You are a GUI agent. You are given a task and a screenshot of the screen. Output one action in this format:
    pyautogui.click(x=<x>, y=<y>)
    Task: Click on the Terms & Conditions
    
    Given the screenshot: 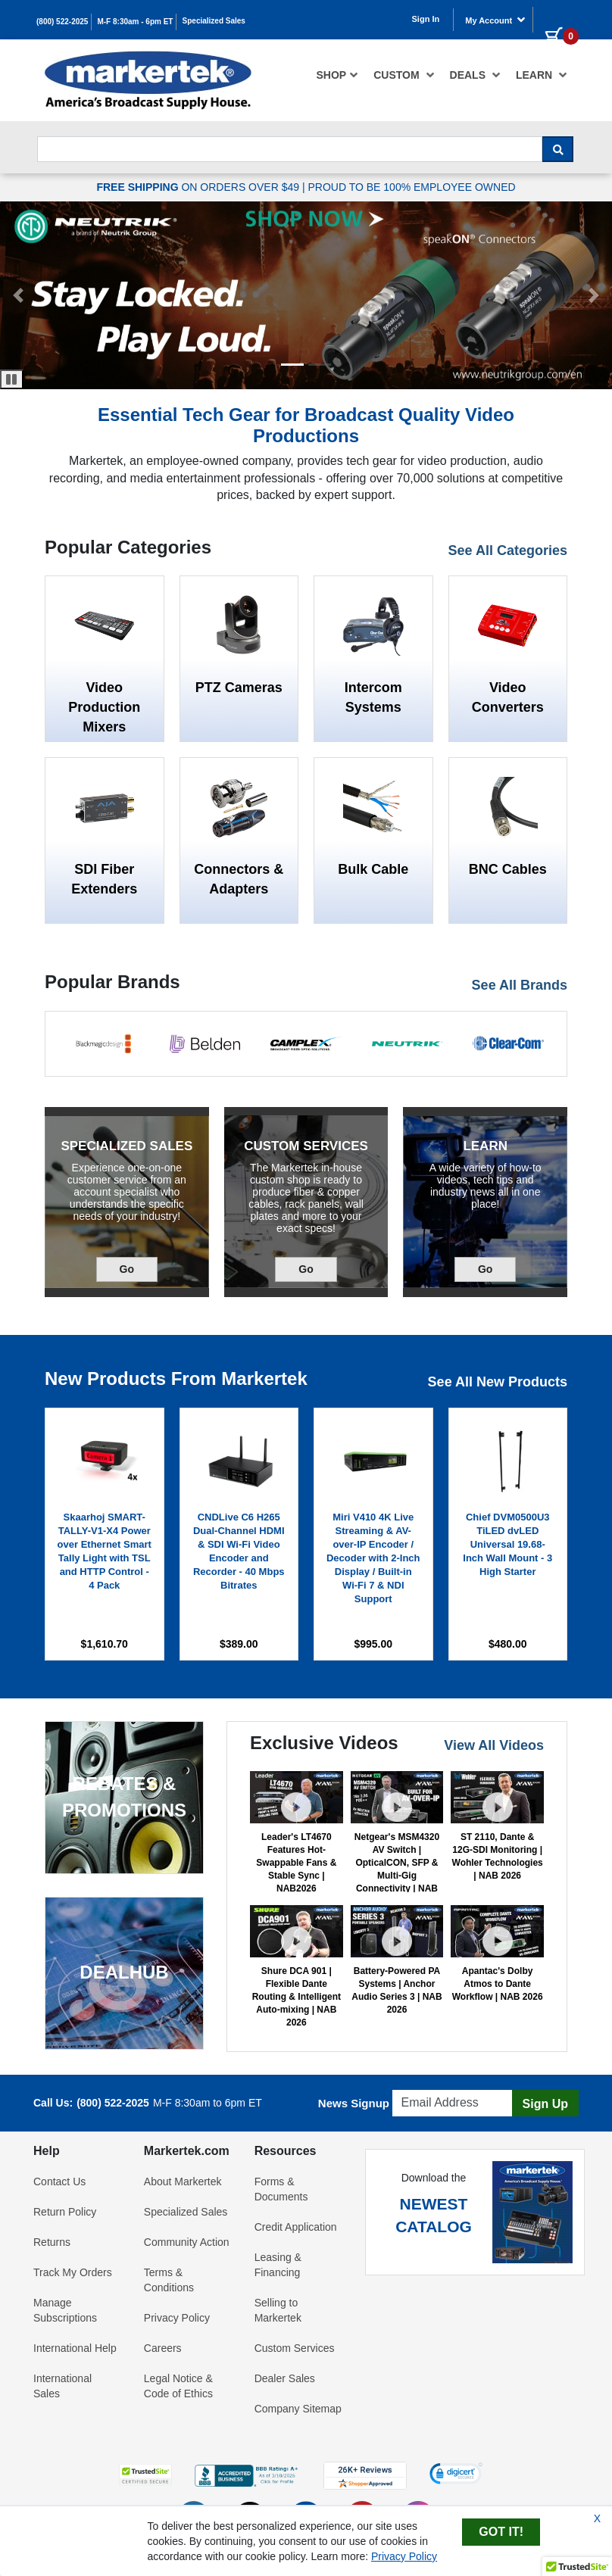 What is the action you would take?
    pyautogui.click(x=169, y=2280)
    